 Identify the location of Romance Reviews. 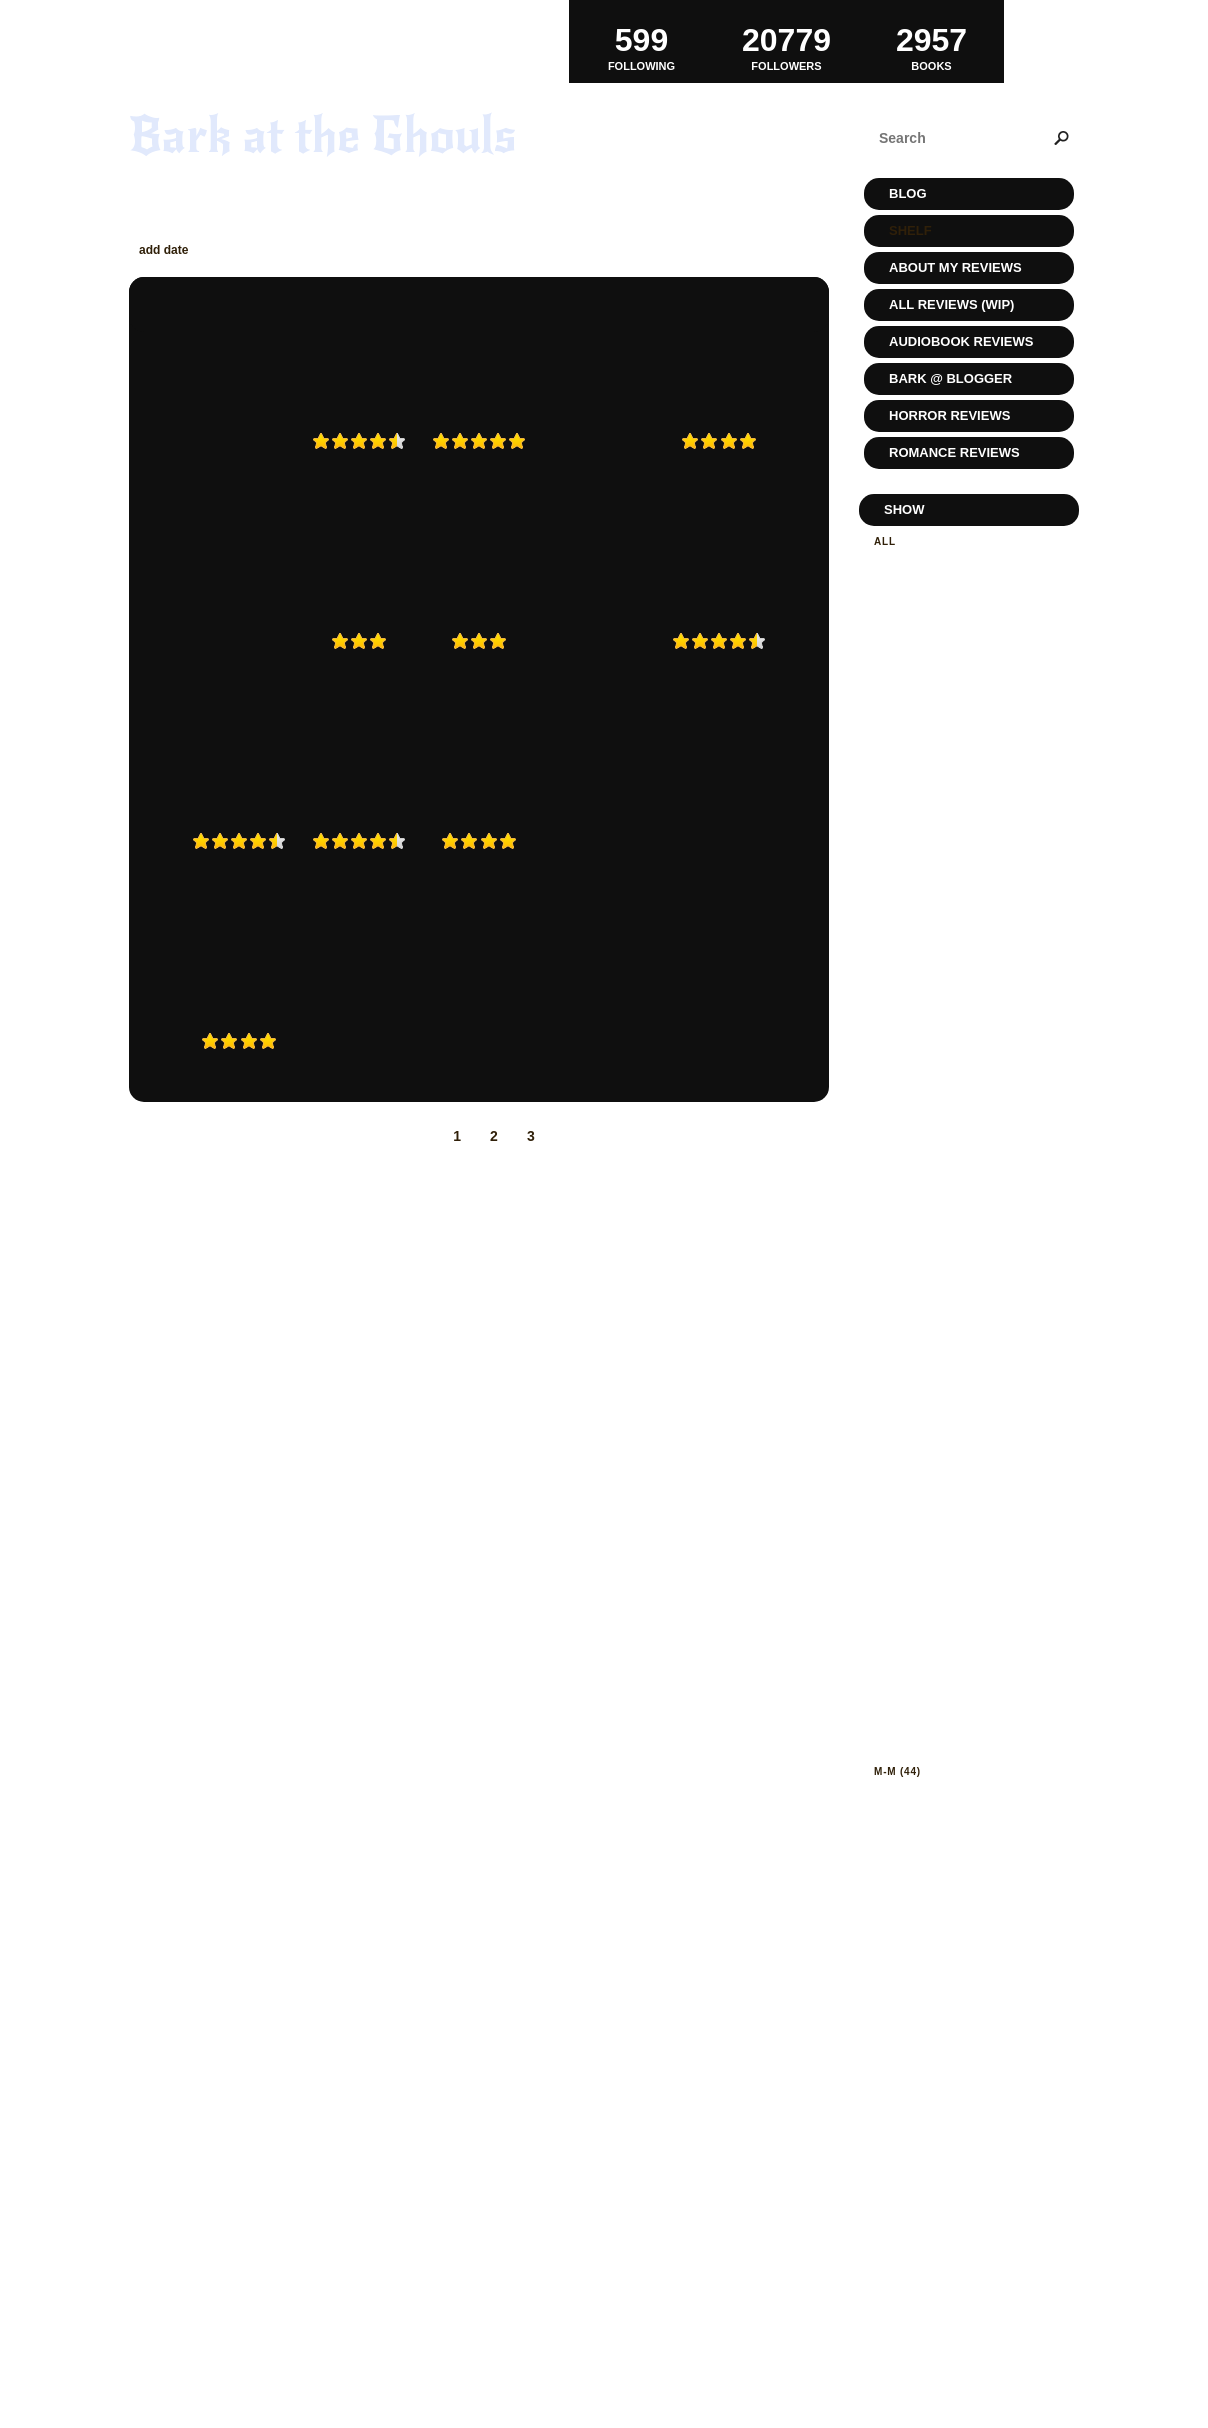
(954, 452).